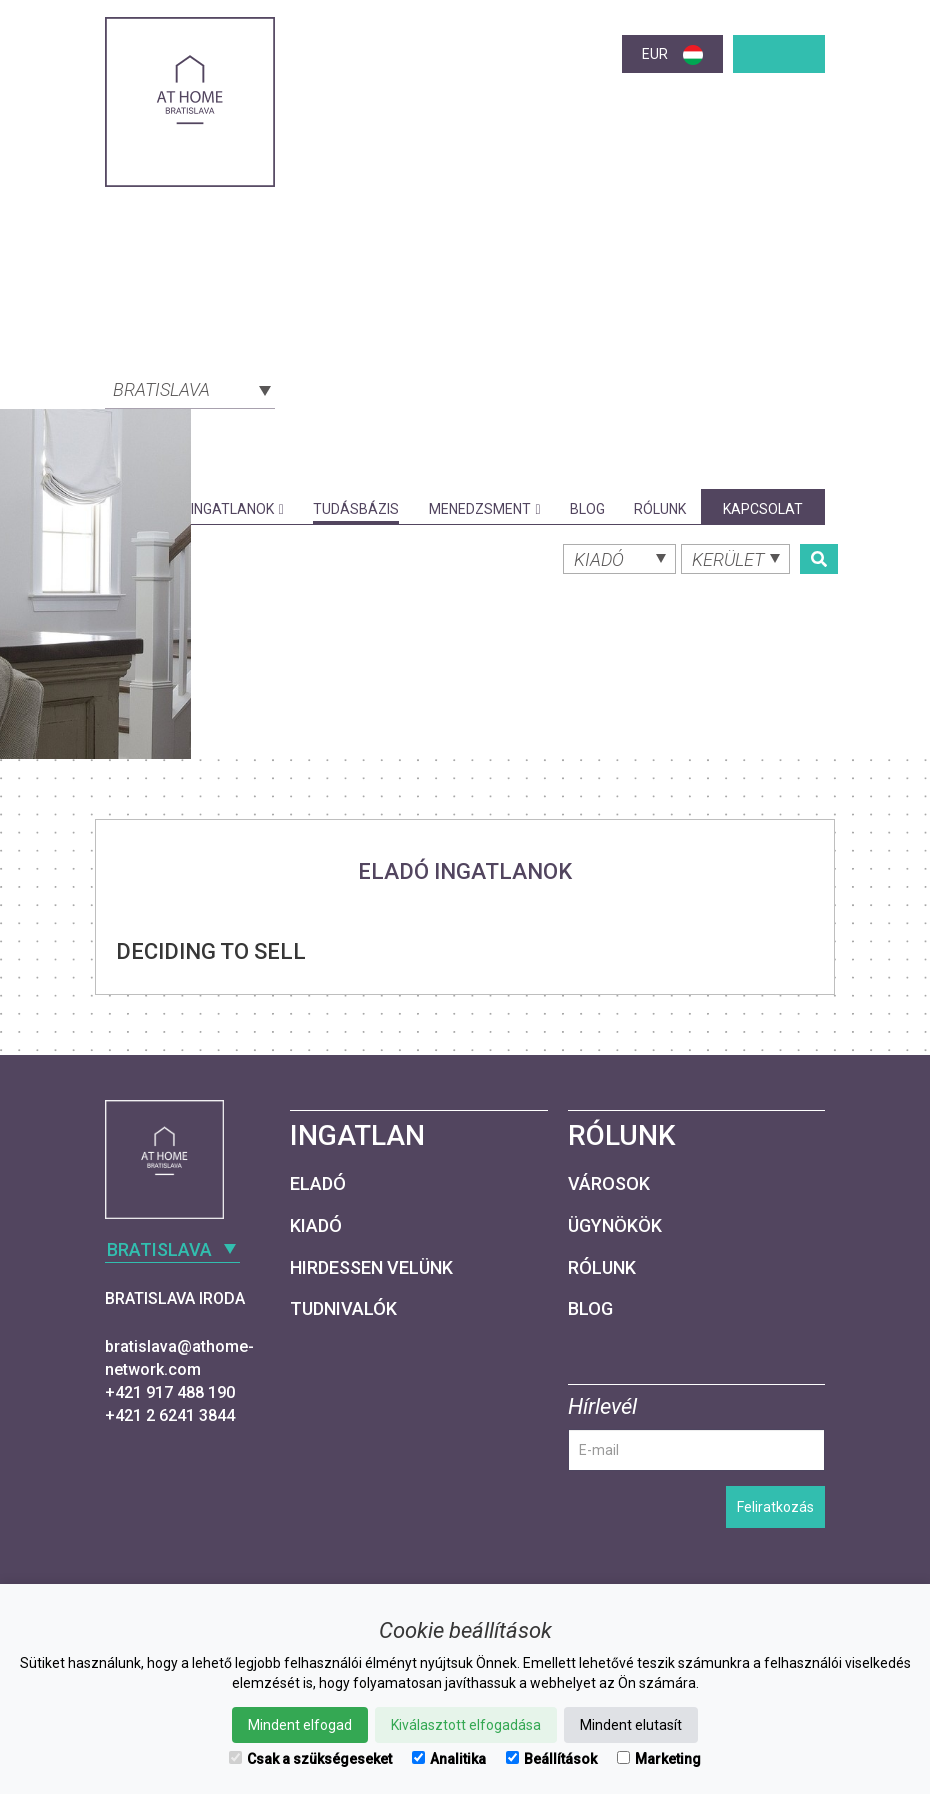  What do you see at coordinates (316, 1225) in the screenshot?
I see `Kiadó` at bounding box center [316, 1225].